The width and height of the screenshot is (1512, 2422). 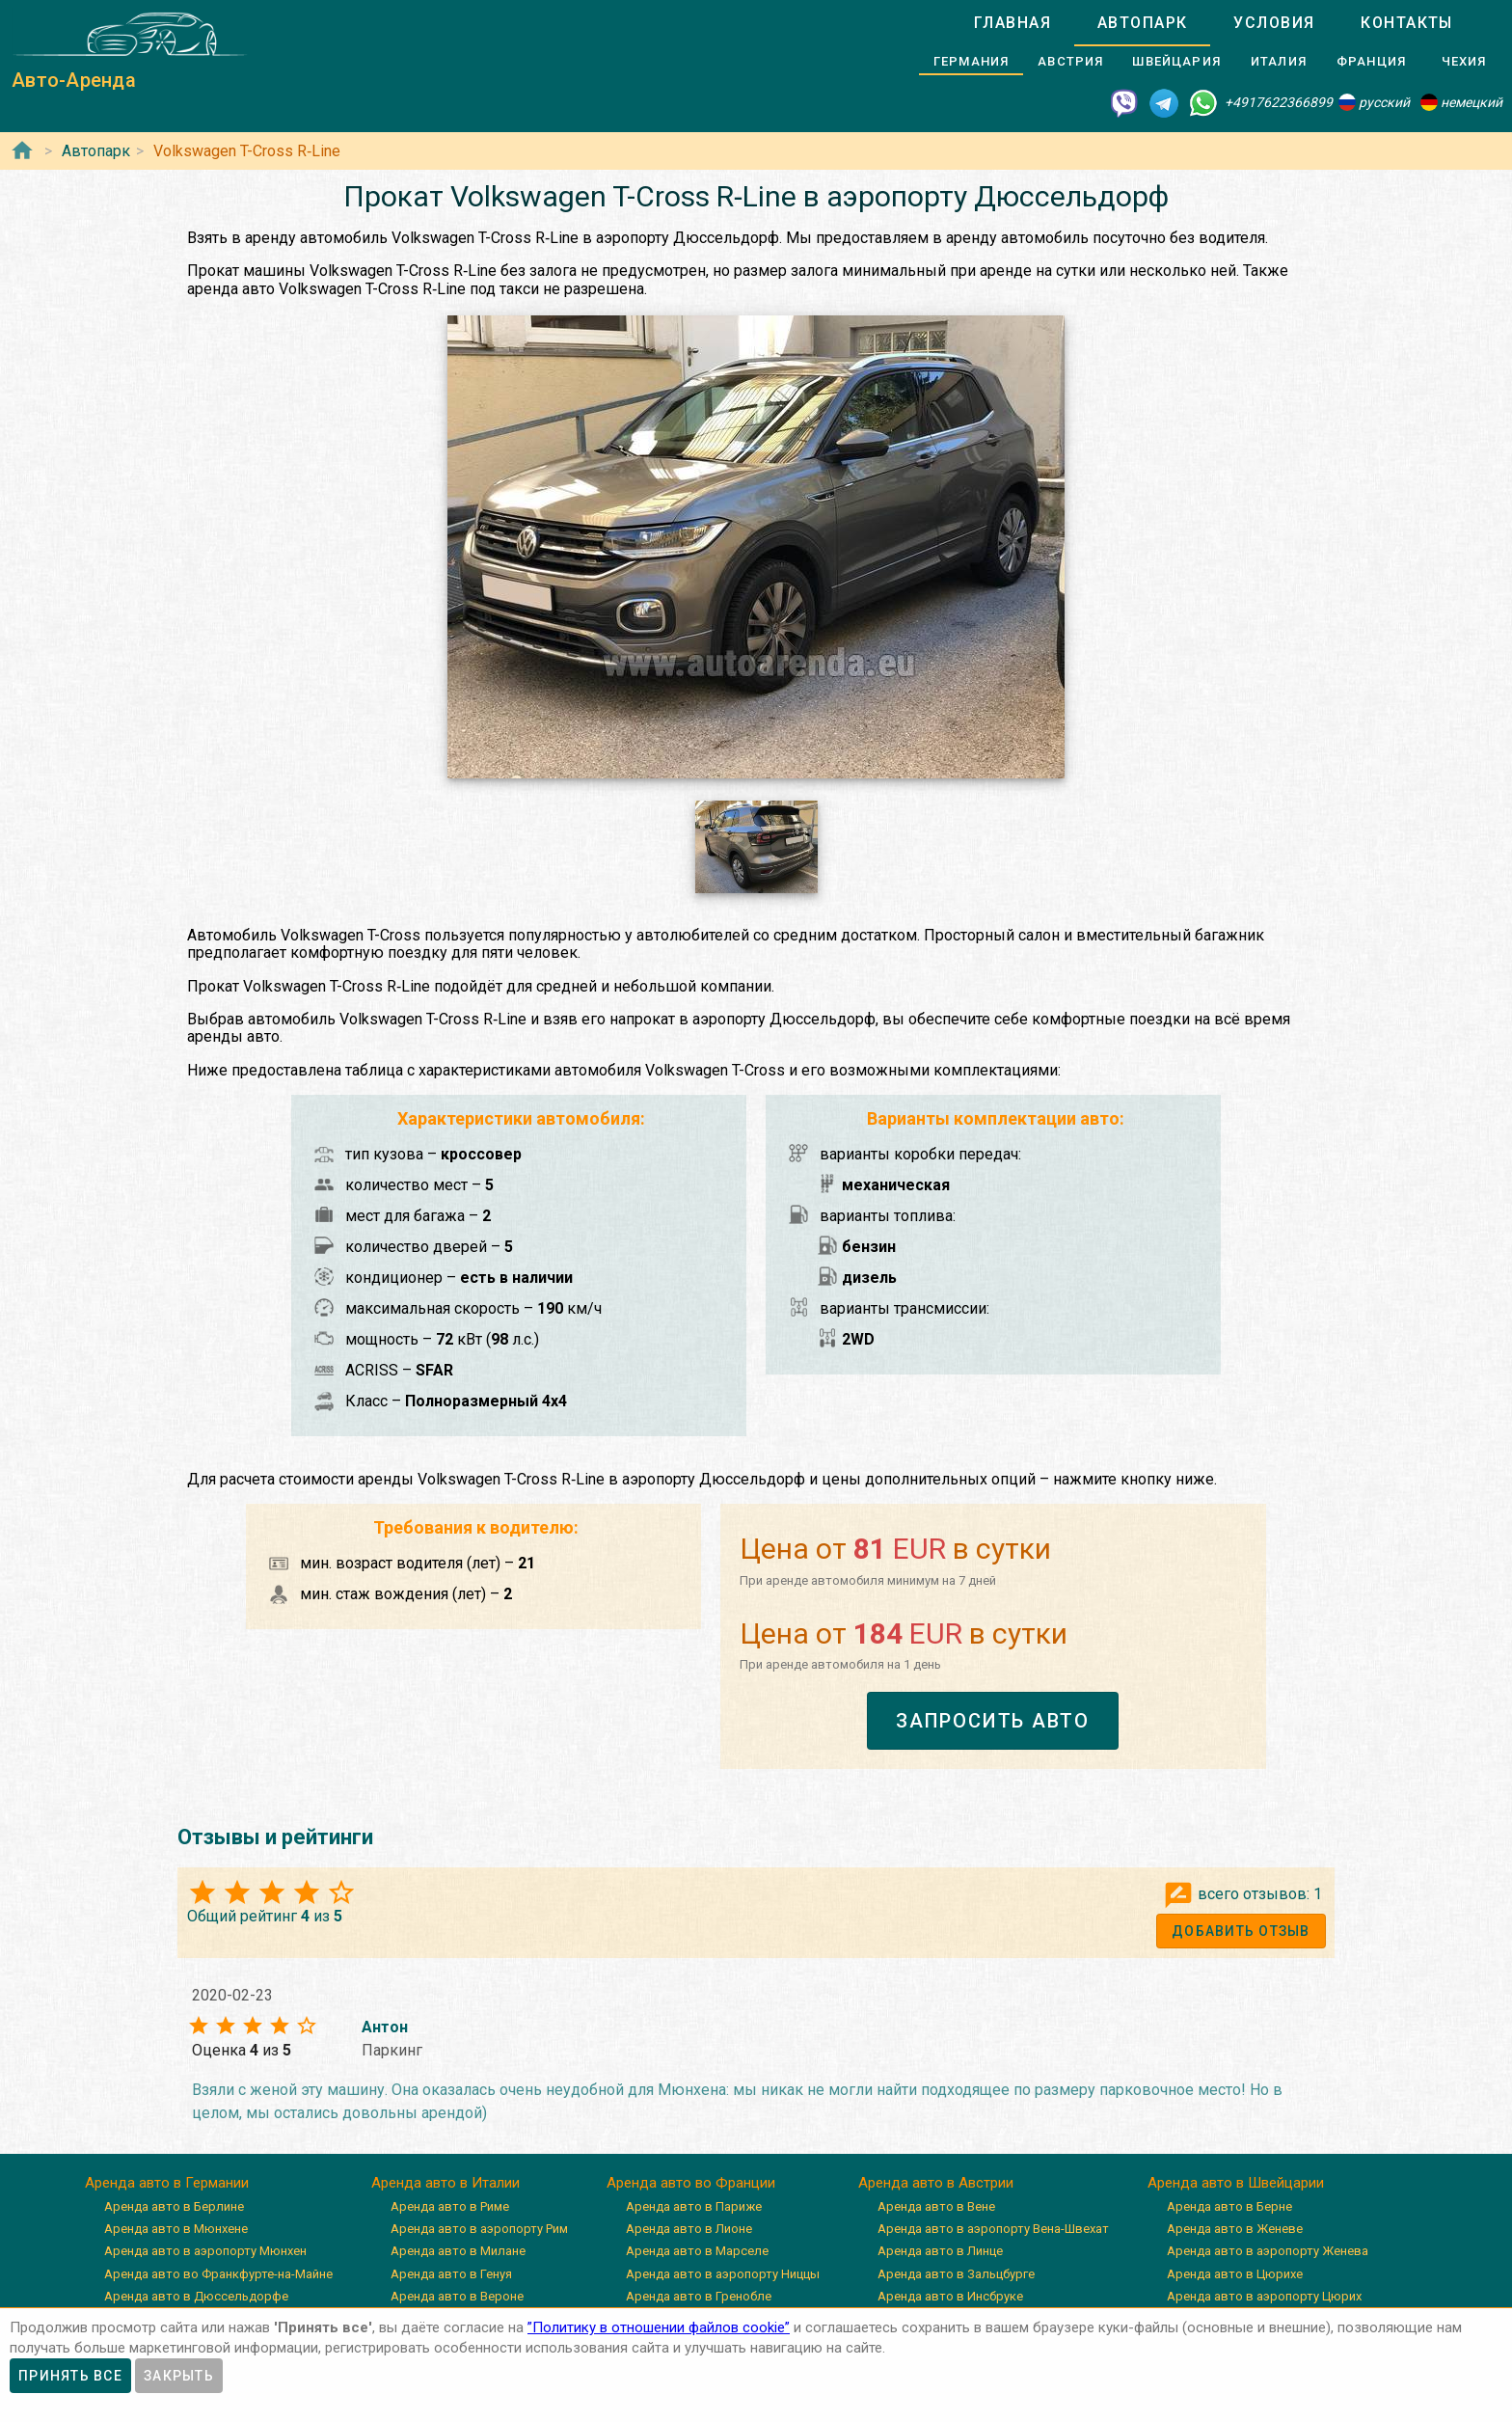 I want to click on Аренда авто в Генуя, so click(x=451, y=2274).